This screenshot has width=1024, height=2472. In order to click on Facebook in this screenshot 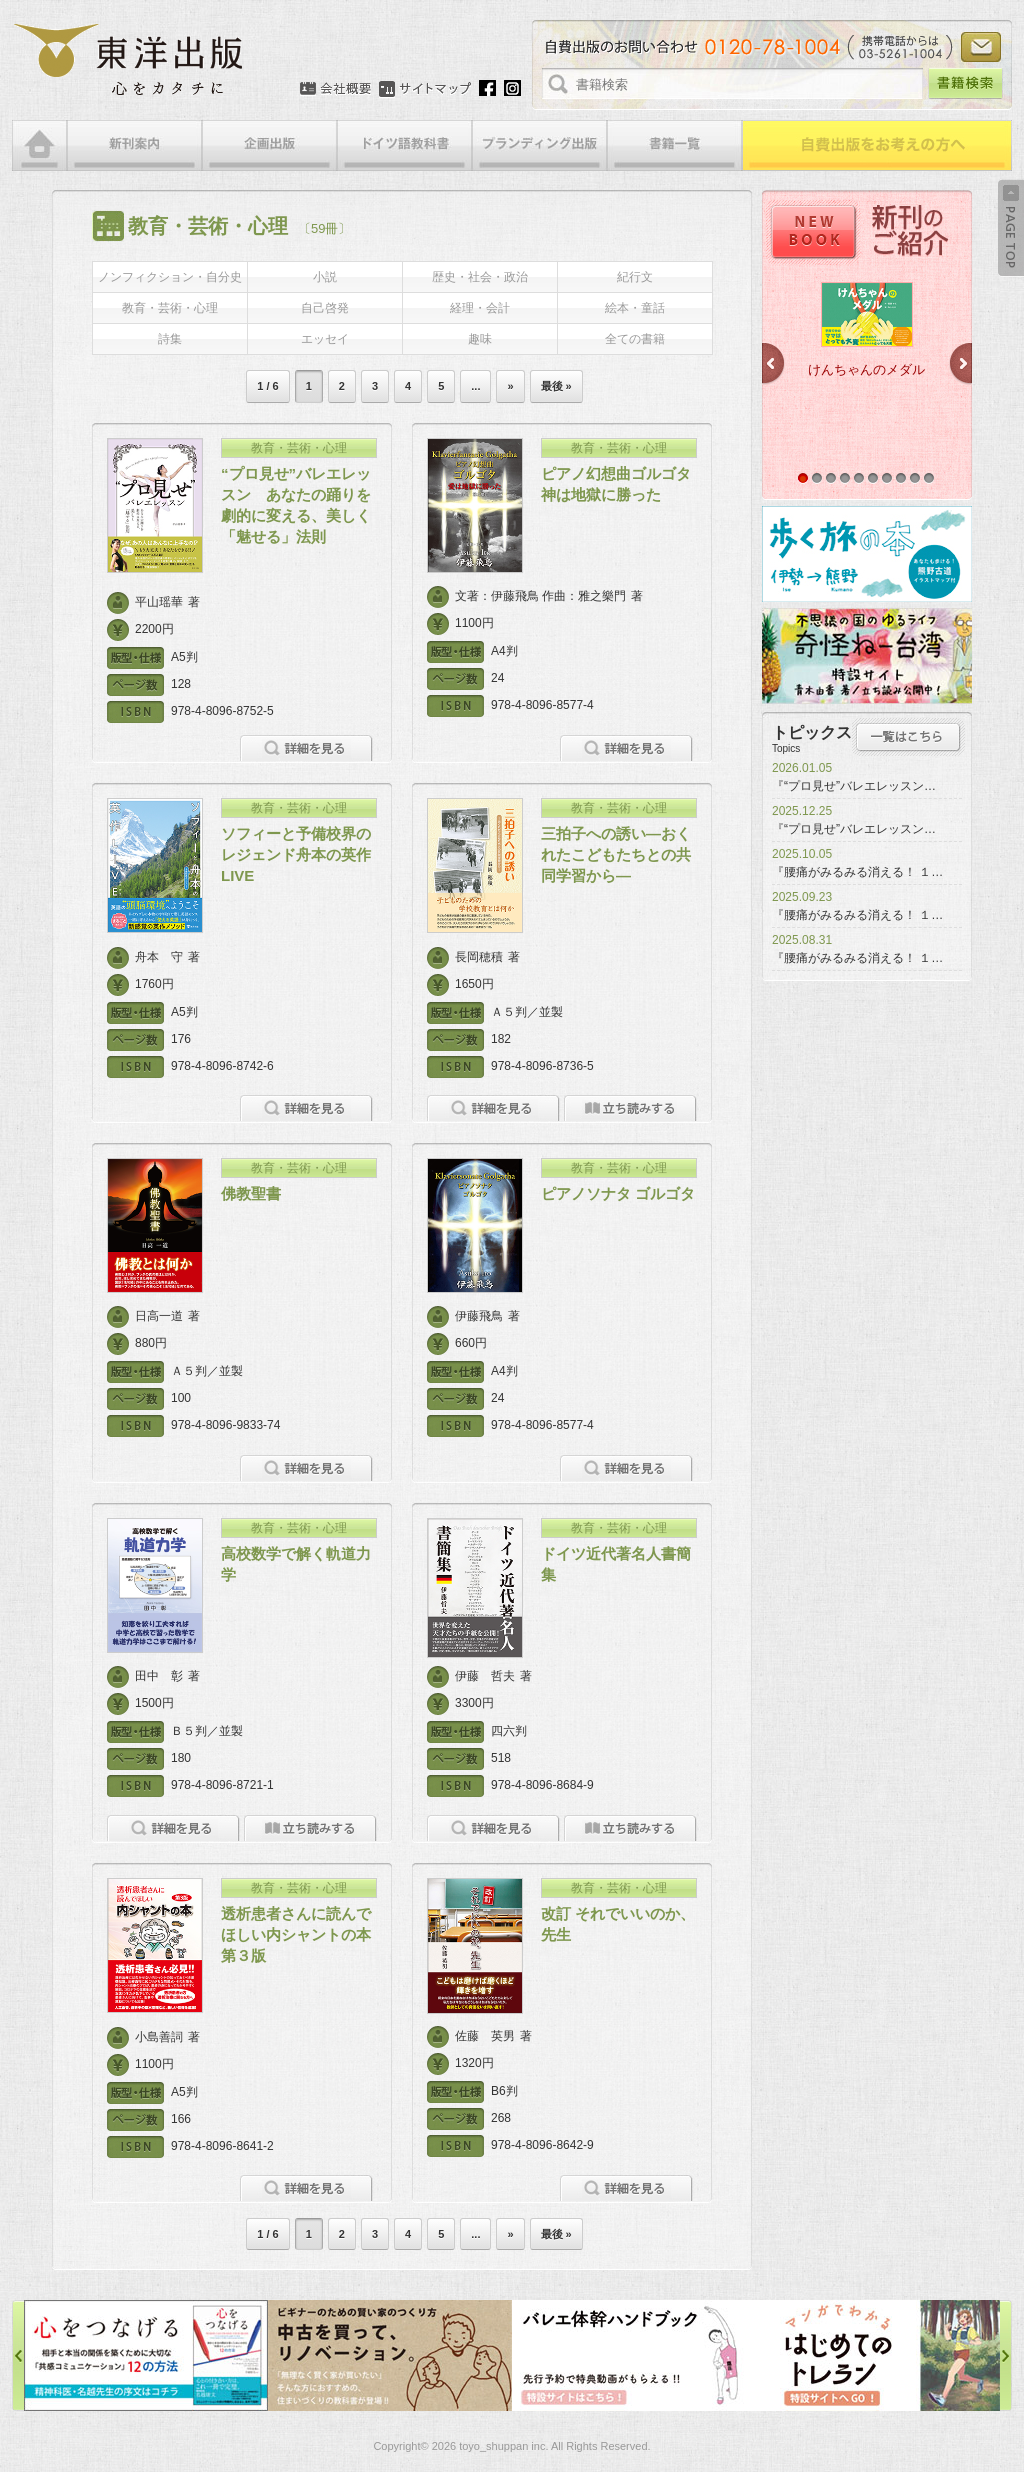, I will do `click(487, 88)`.